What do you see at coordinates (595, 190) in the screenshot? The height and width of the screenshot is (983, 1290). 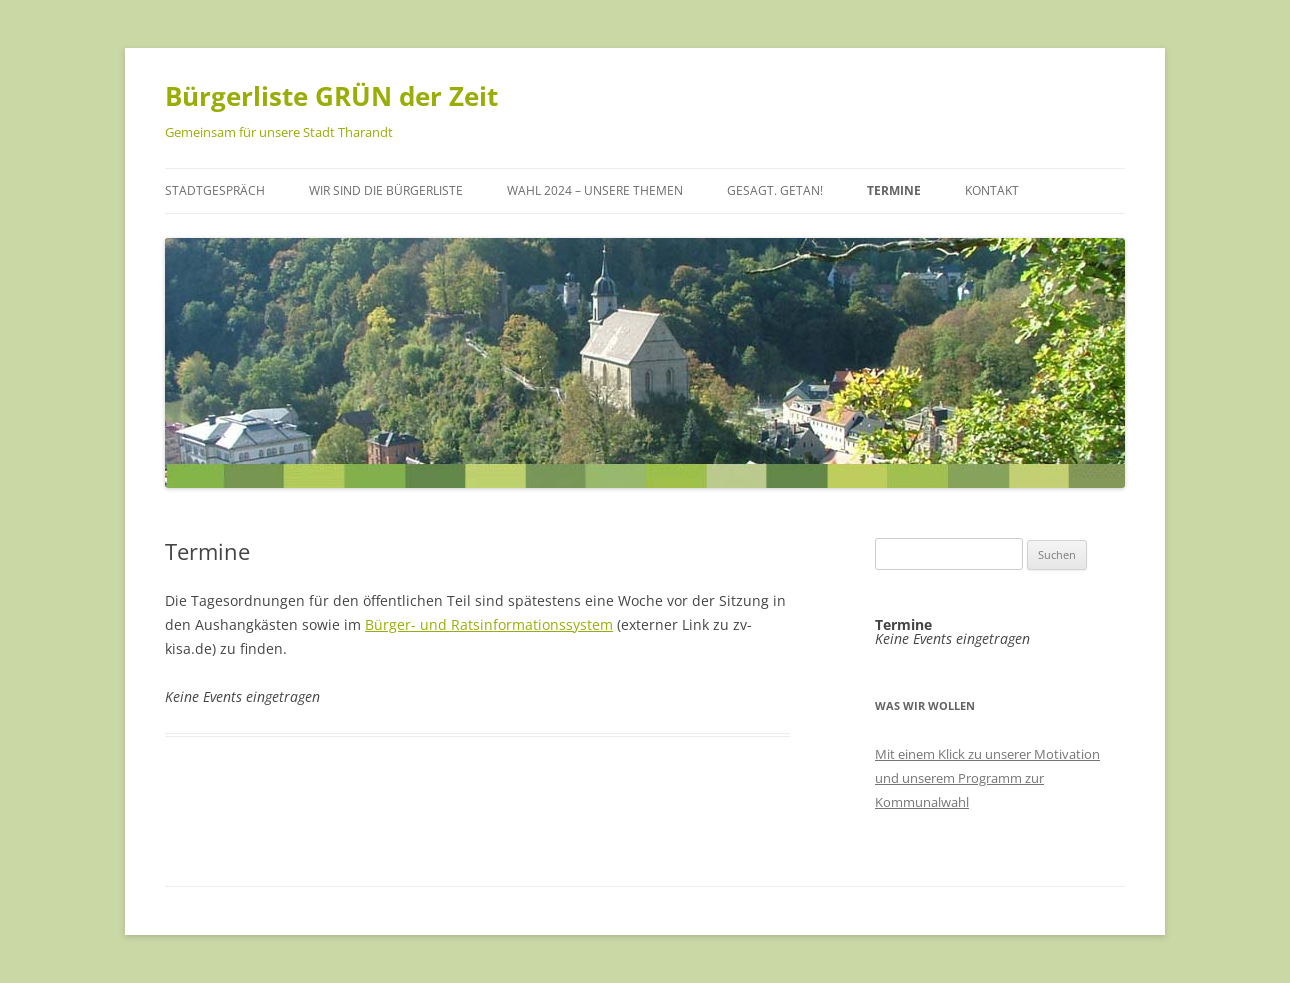 I see `Wahl 2024 – unsere Themen` at bounding box center [595, 190].